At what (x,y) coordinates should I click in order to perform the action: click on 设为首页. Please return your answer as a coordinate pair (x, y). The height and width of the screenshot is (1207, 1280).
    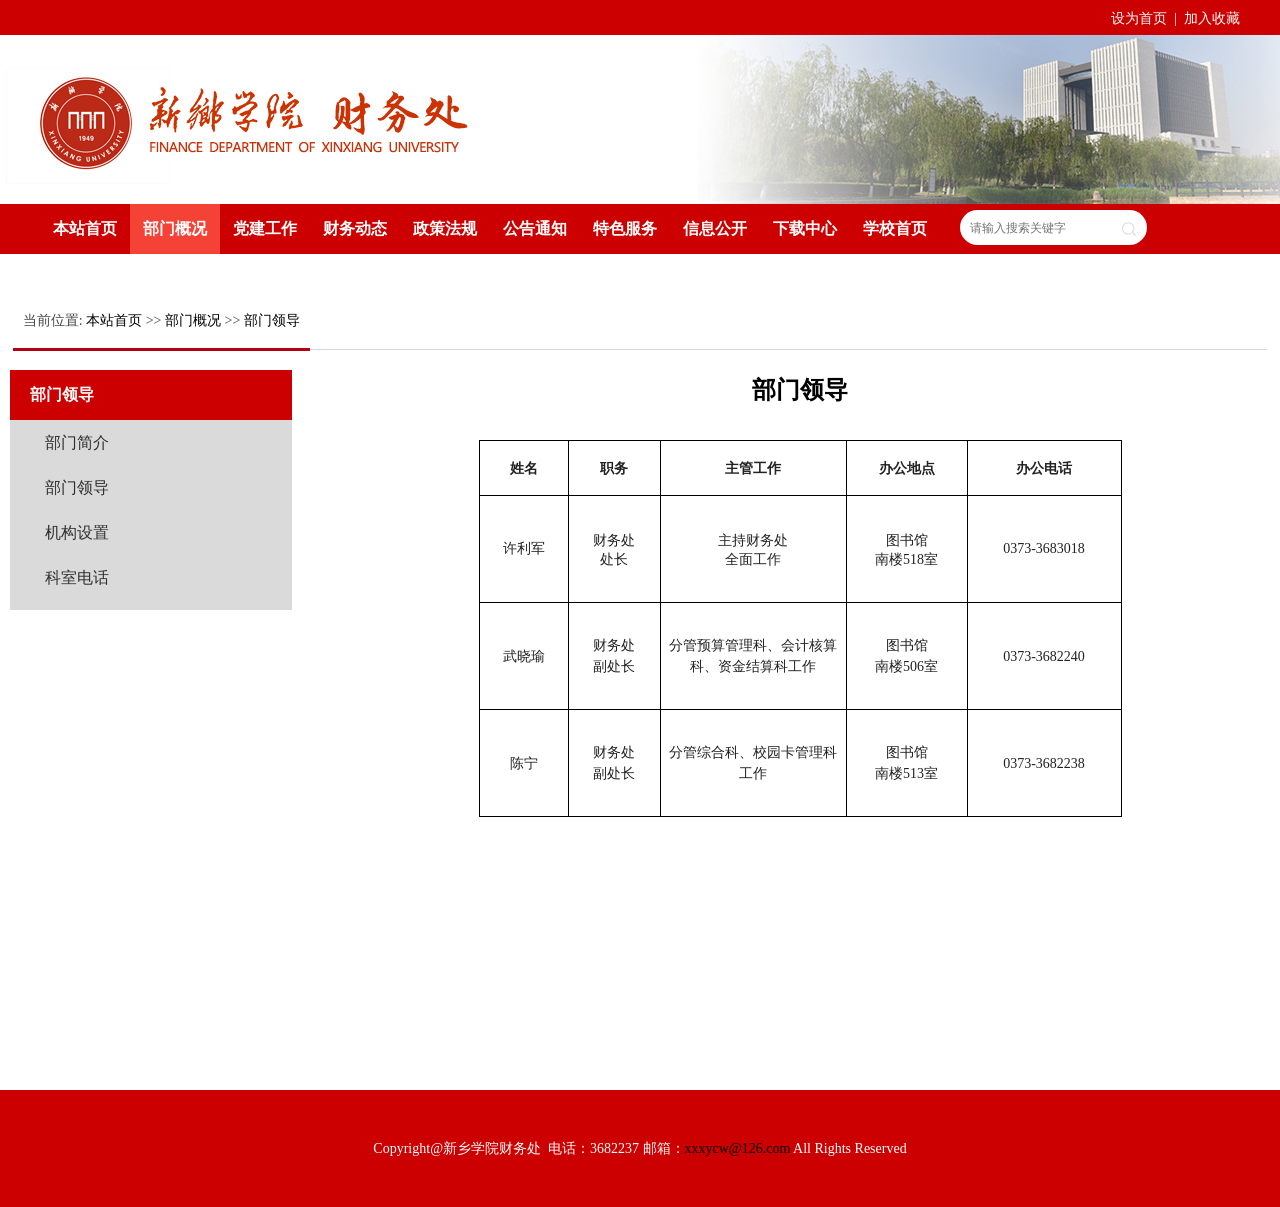
    Looking at the image, I should click on (1141, 18).